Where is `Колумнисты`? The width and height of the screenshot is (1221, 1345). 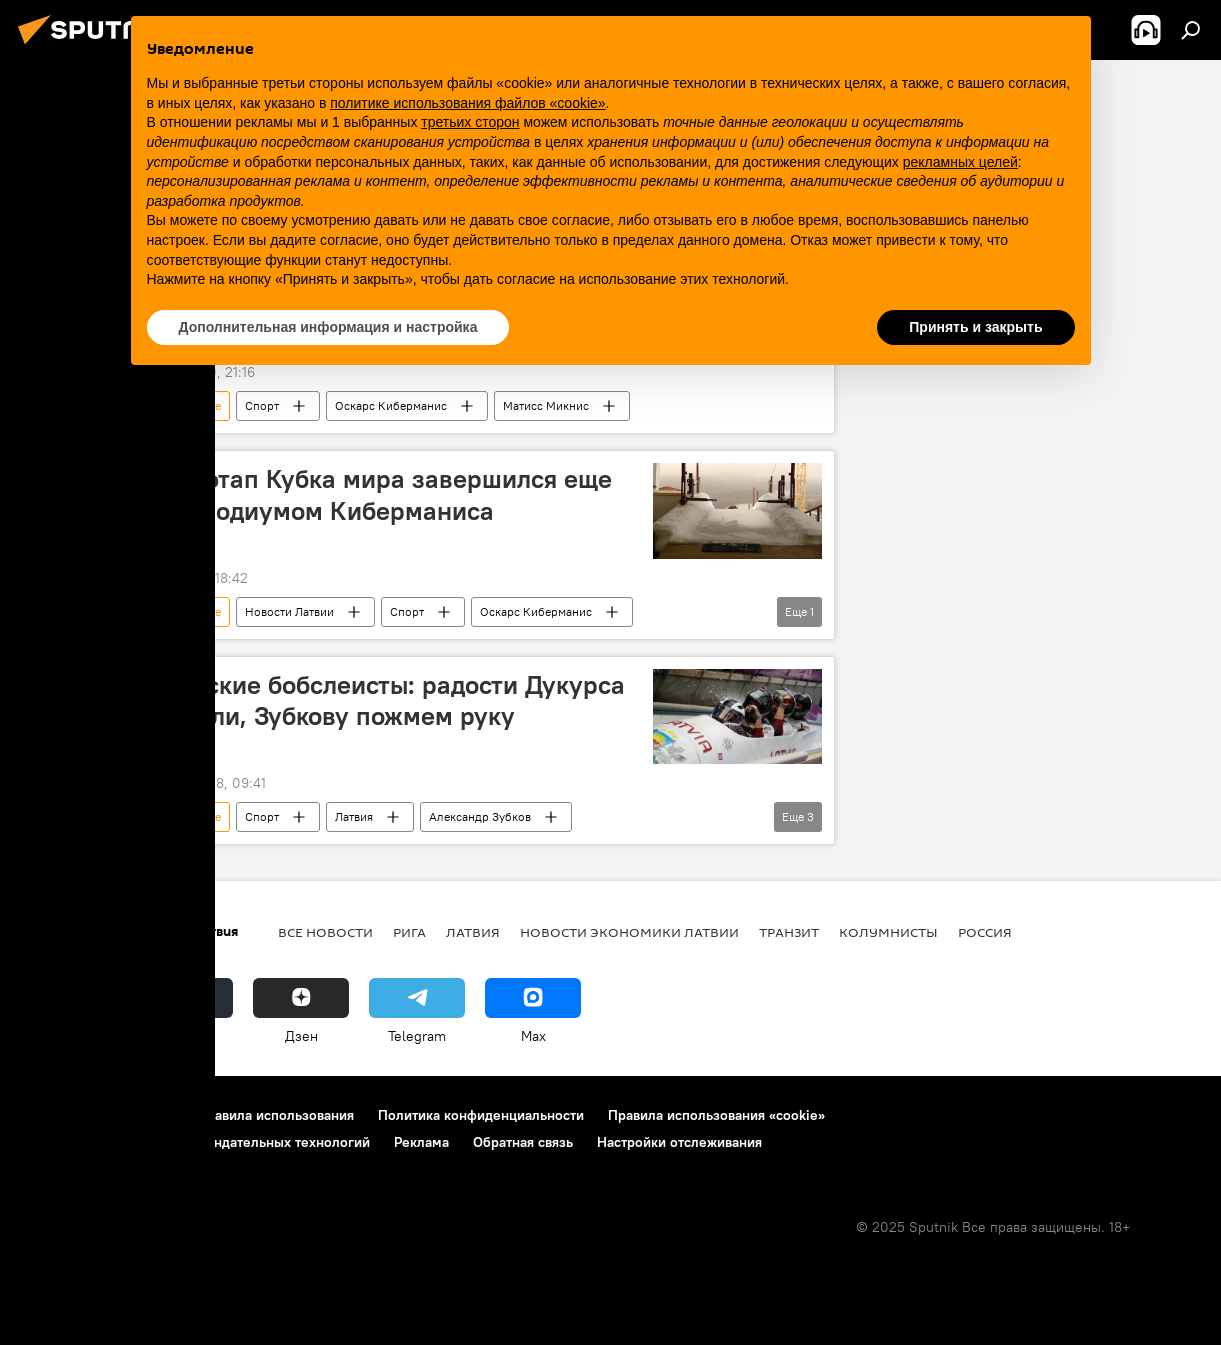
Колумнисты is located at coordinates (888, 932).